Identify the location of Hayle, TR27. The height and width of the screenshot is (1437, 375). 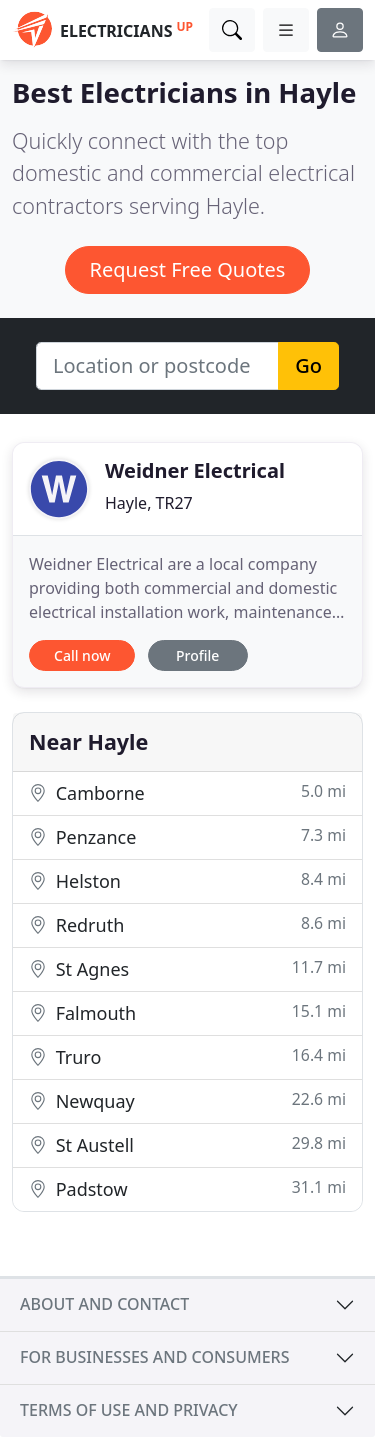
(149, 503).